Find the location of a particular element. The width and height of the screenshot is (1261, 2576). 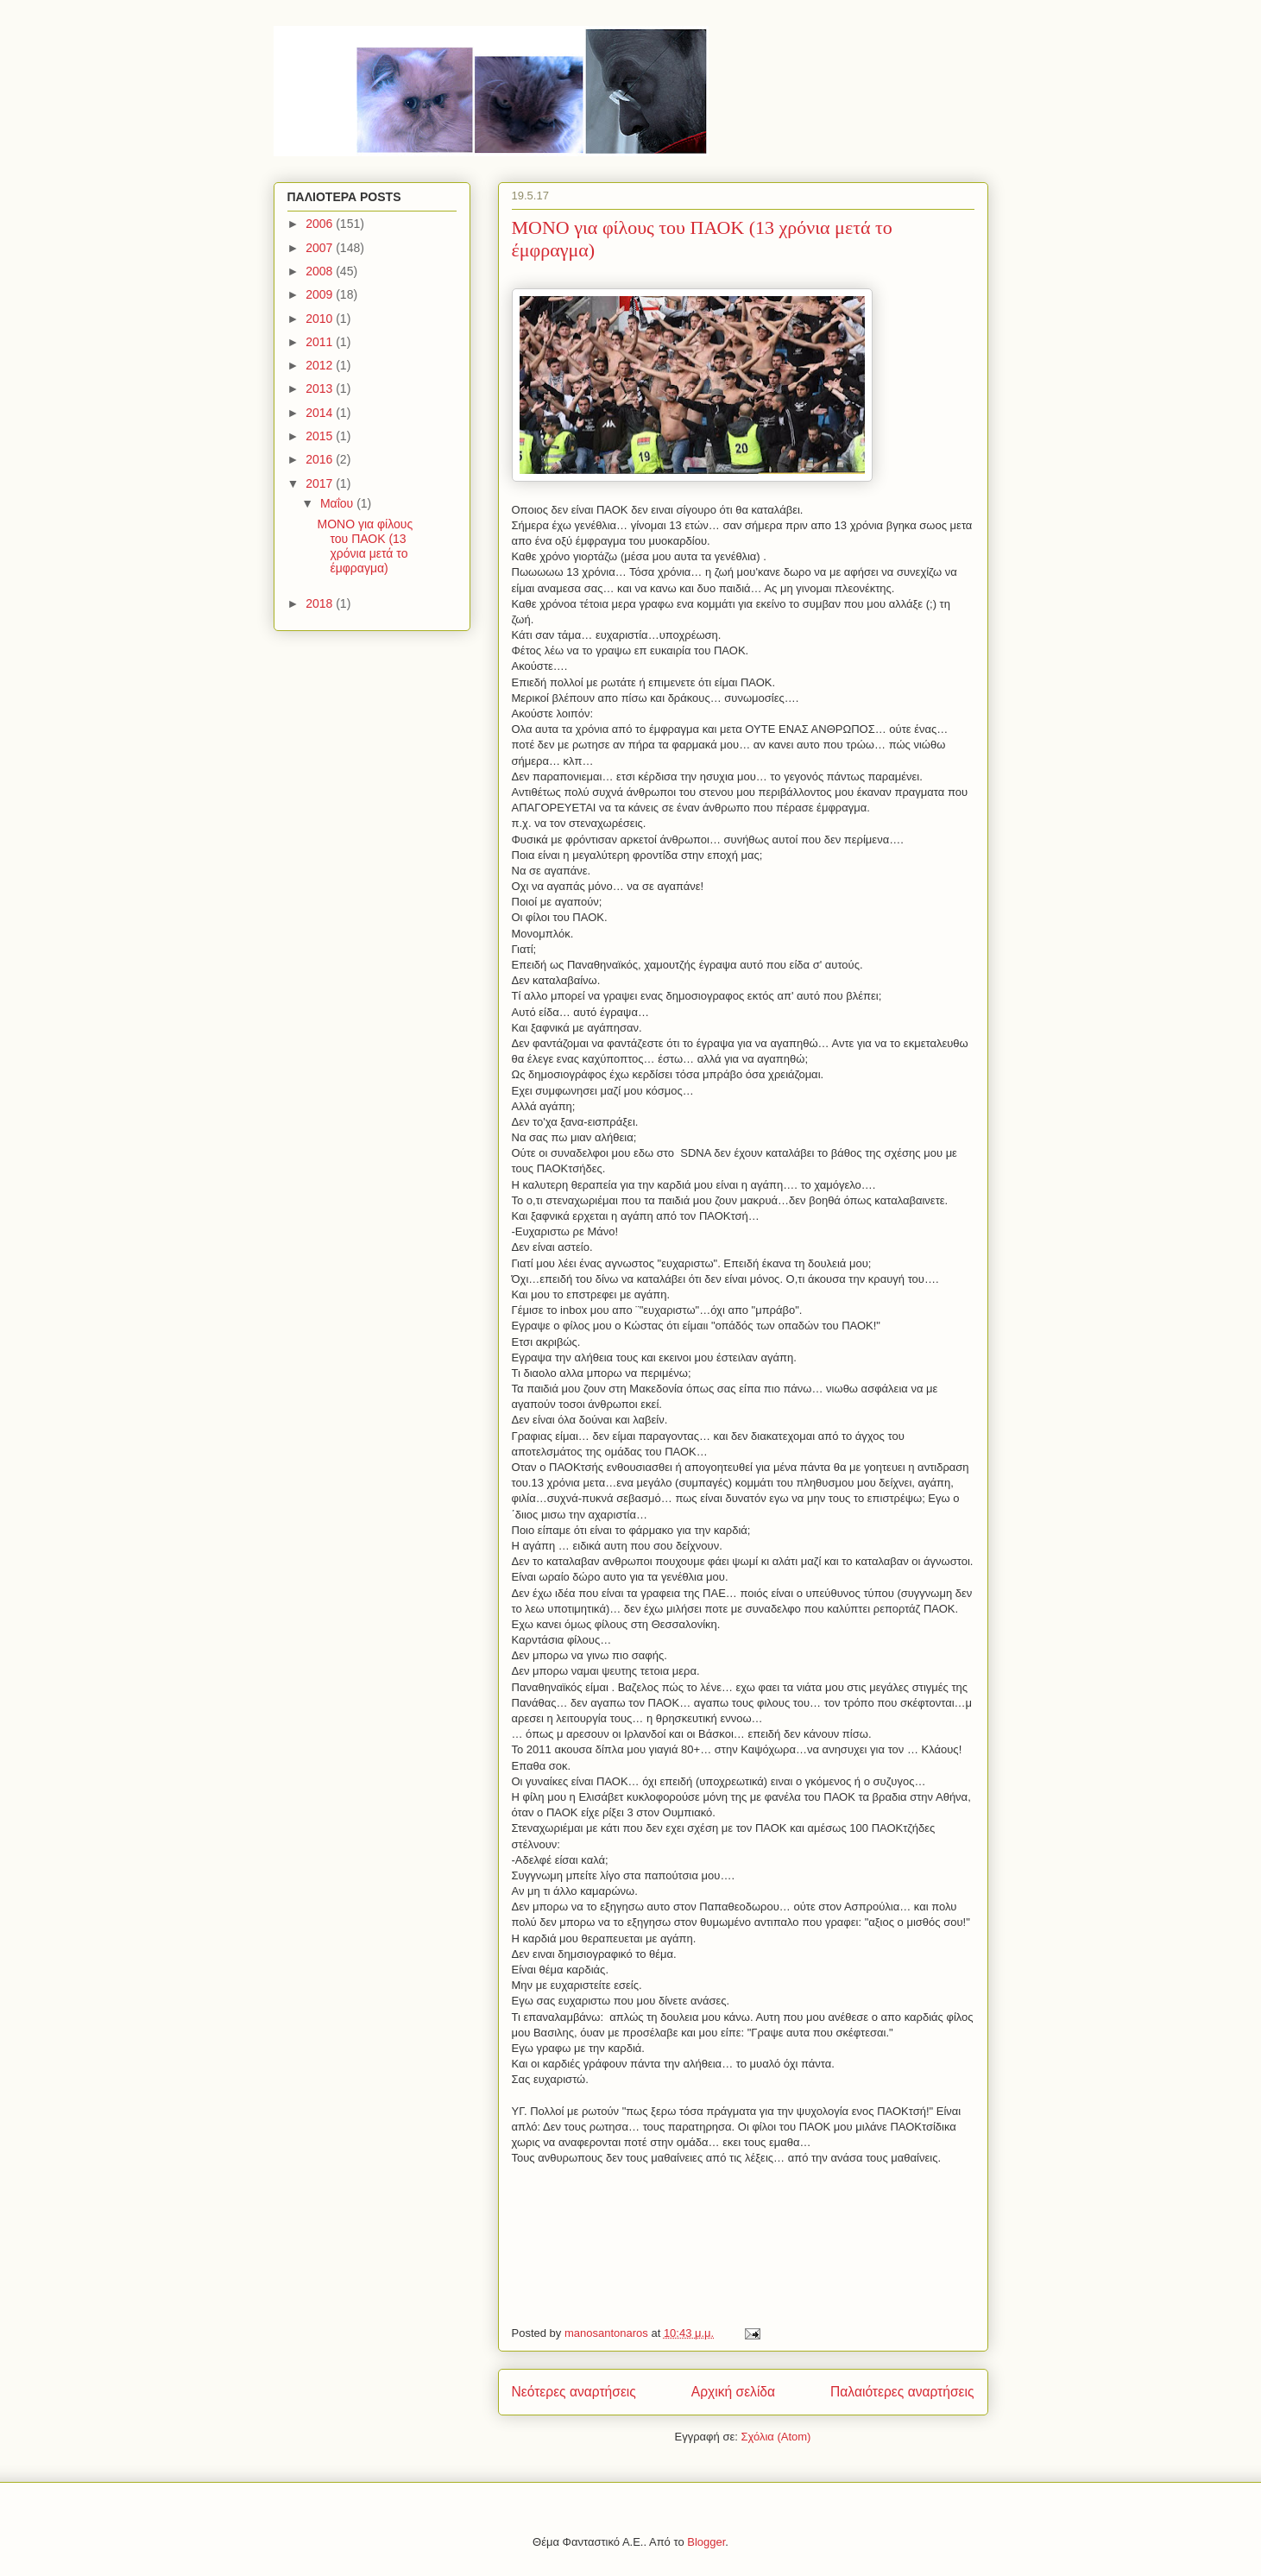

2008 is located at coordinates (321, 271).